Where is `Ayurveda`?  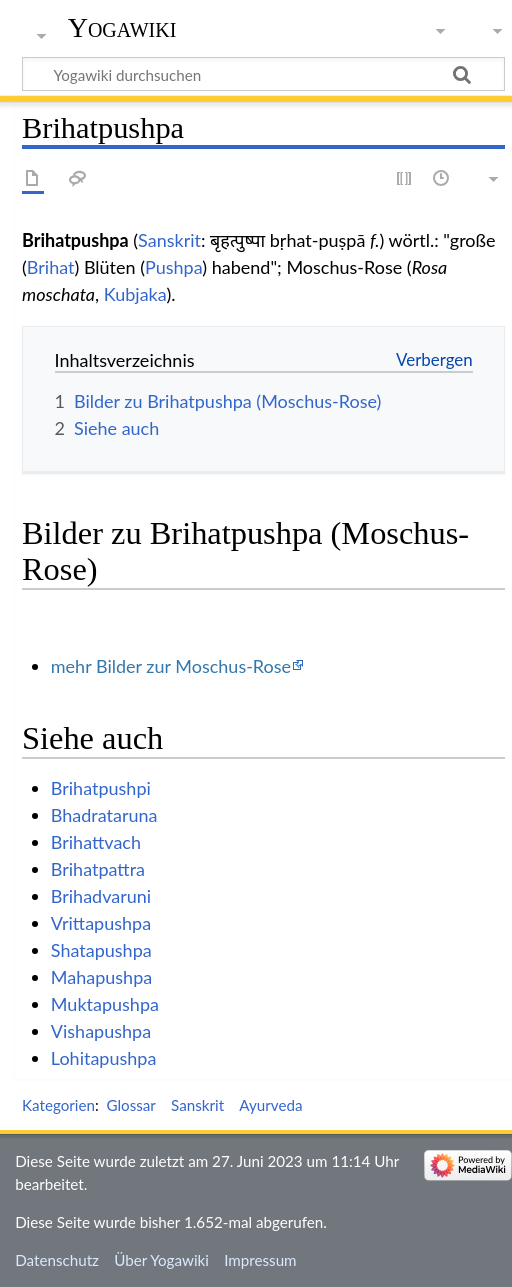 Ayurveda is located at coordinates (270, 1105).